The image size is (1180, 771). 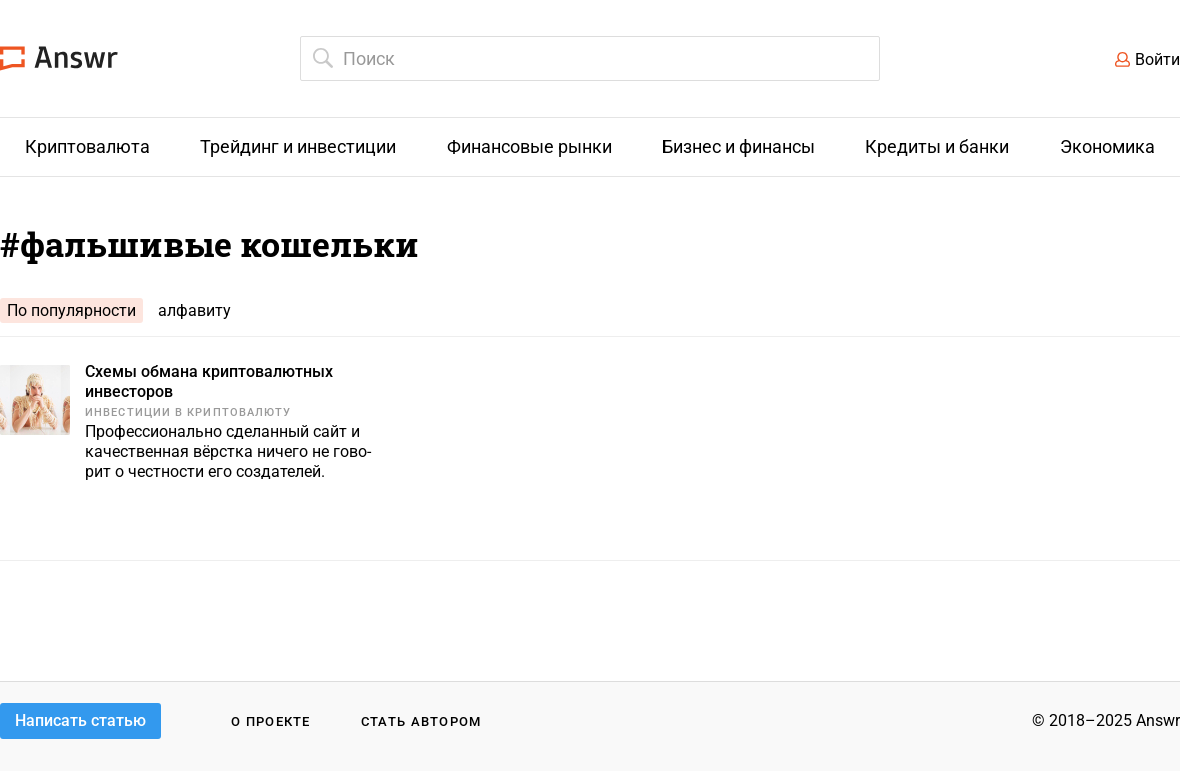 I want to click on Инвестиции в криптовалюту, so click(x=188, y=412).